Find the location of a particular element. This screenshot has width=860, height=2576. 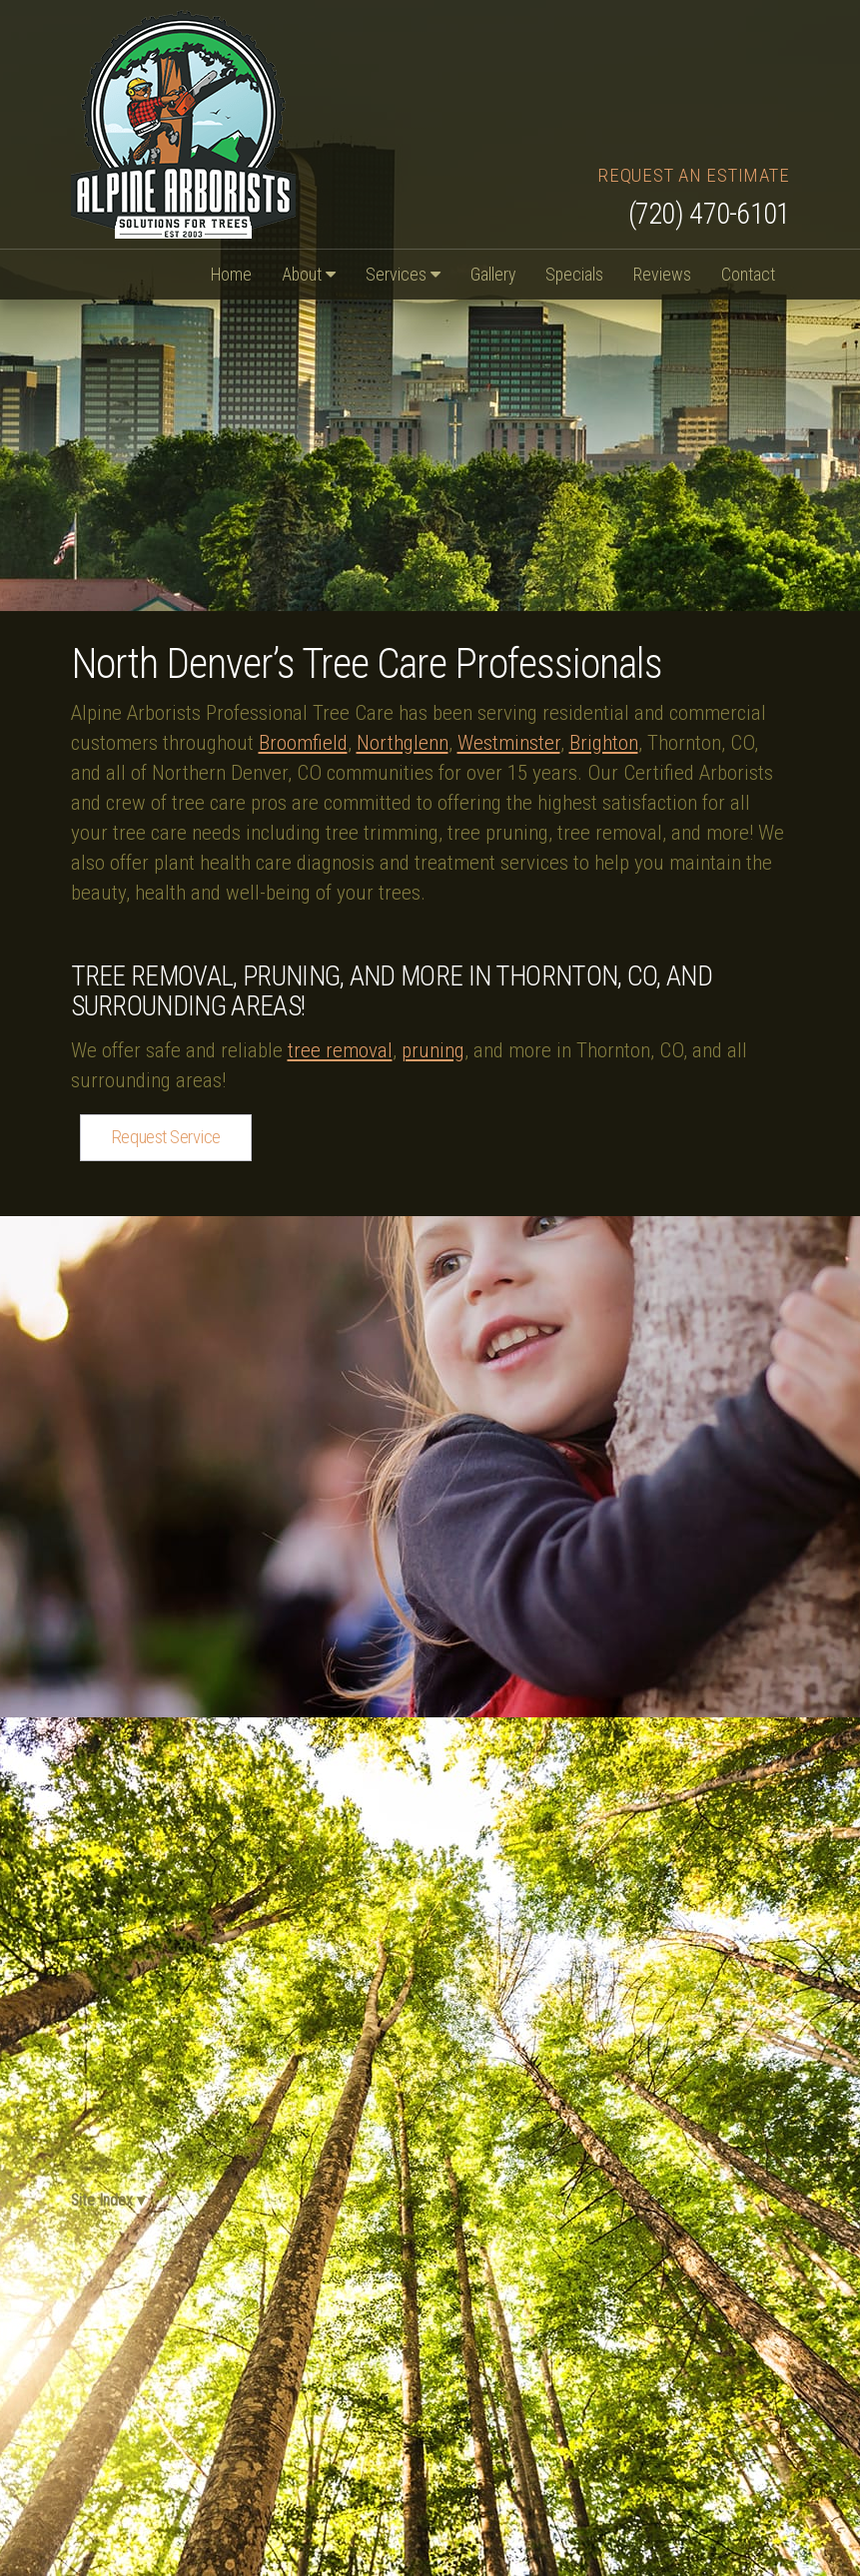

Services is located at coordinates (403, 274).